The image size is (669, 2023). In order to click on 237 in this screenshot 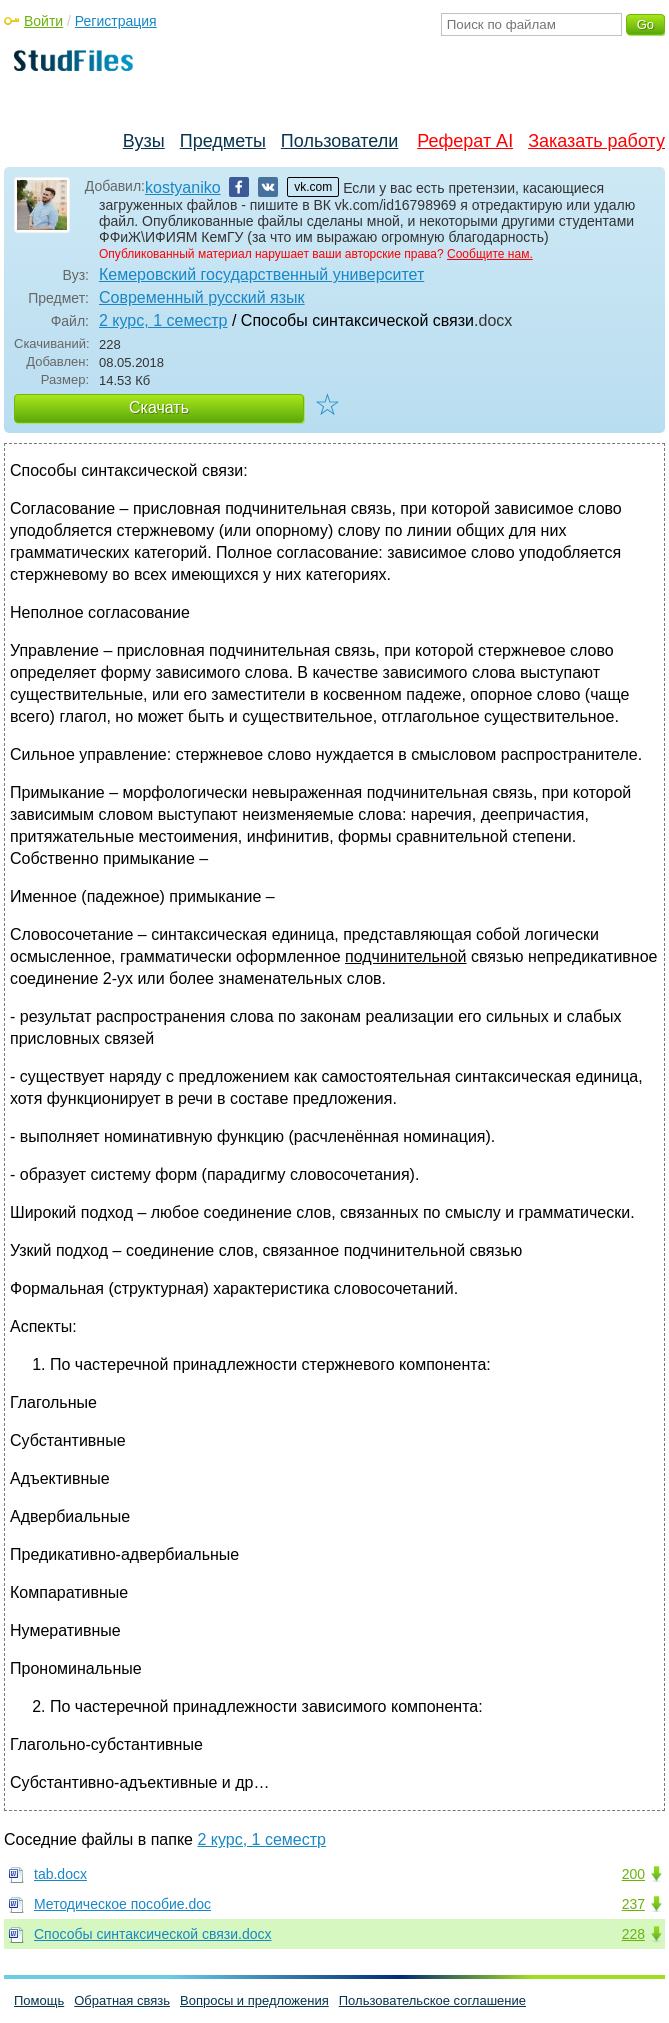, I will do `click(633, 1904)`.